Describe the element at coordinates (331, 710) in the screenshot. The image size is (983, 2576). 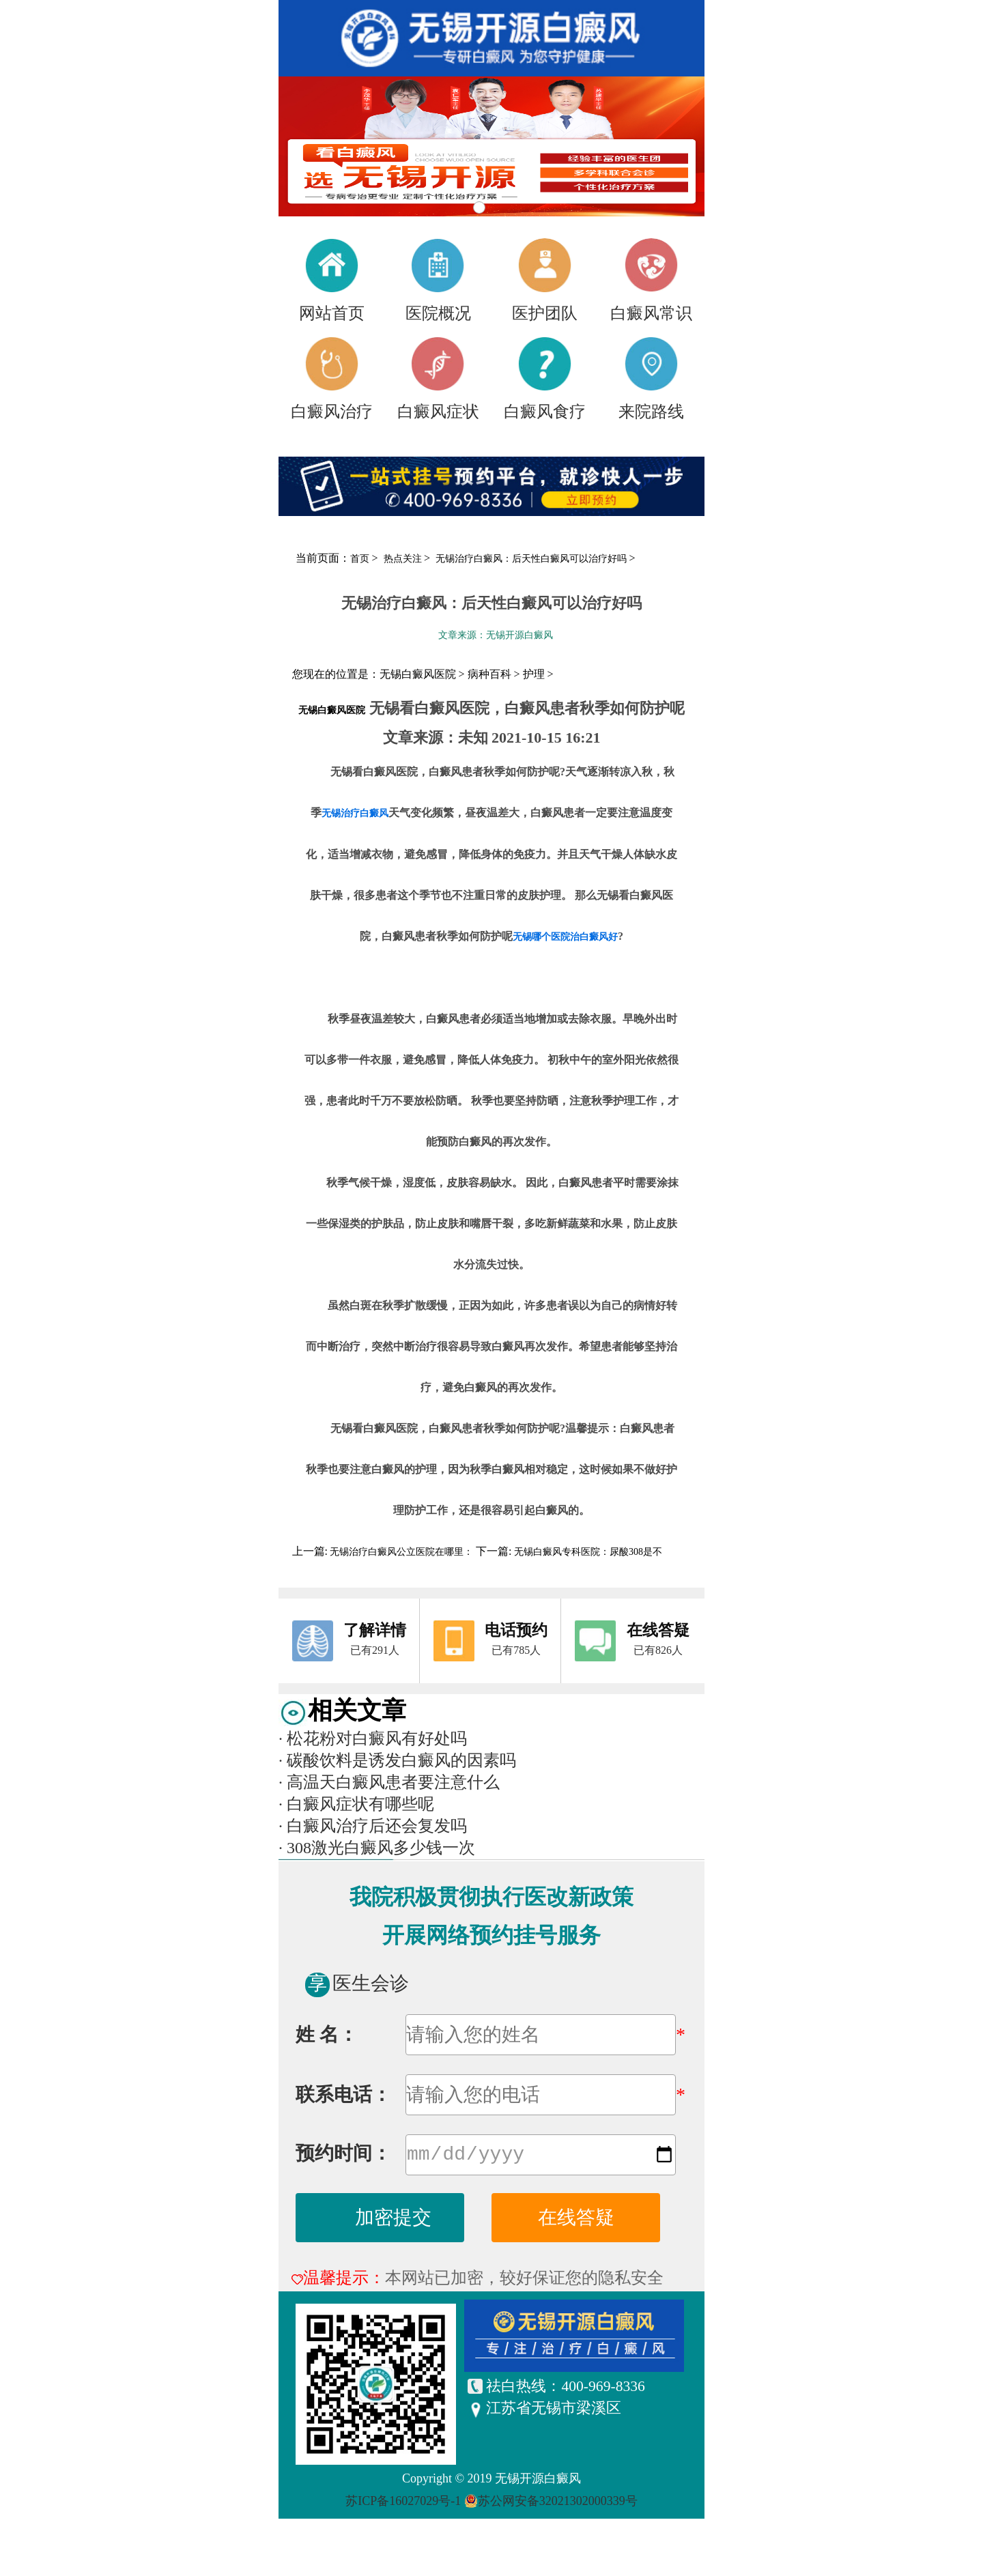
I see `无锡白癜风医院` at that location.